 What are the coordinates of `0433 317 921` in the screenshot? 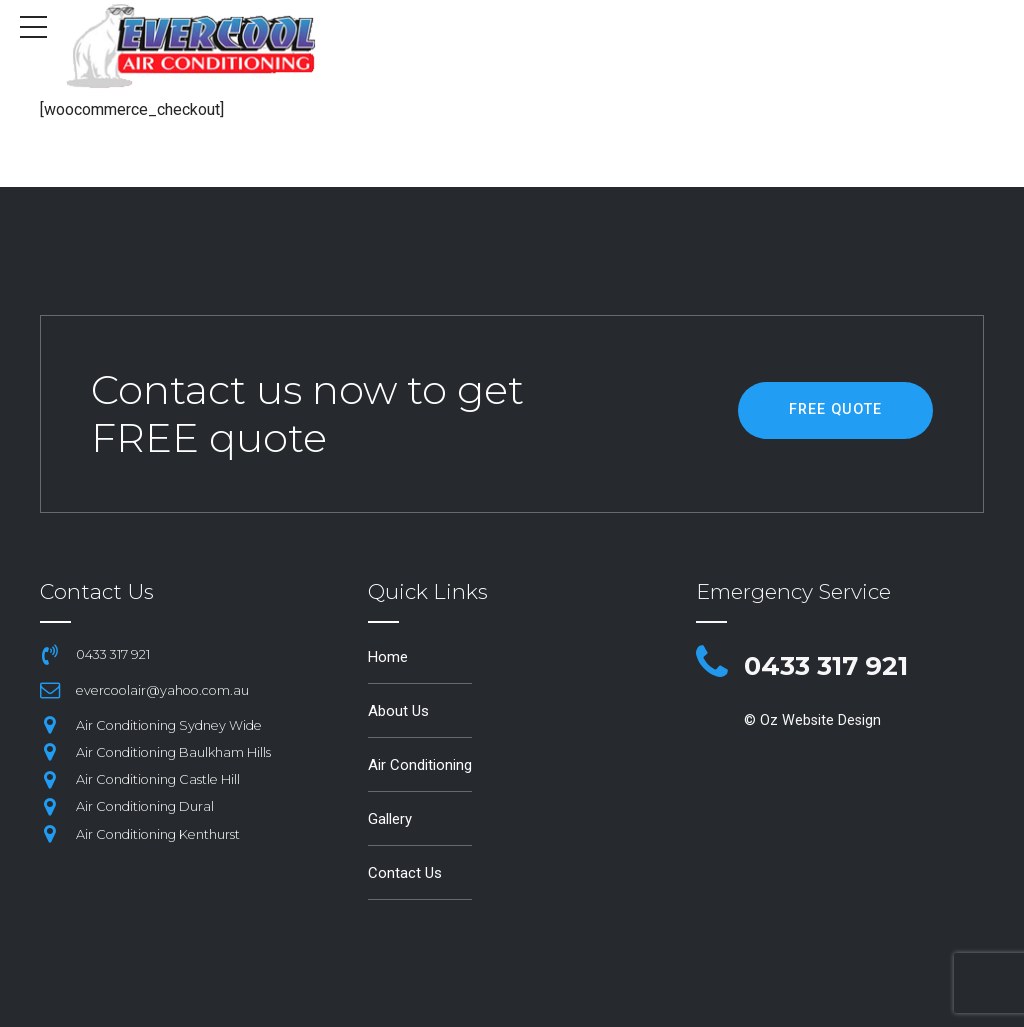 It's located at (839, 664).